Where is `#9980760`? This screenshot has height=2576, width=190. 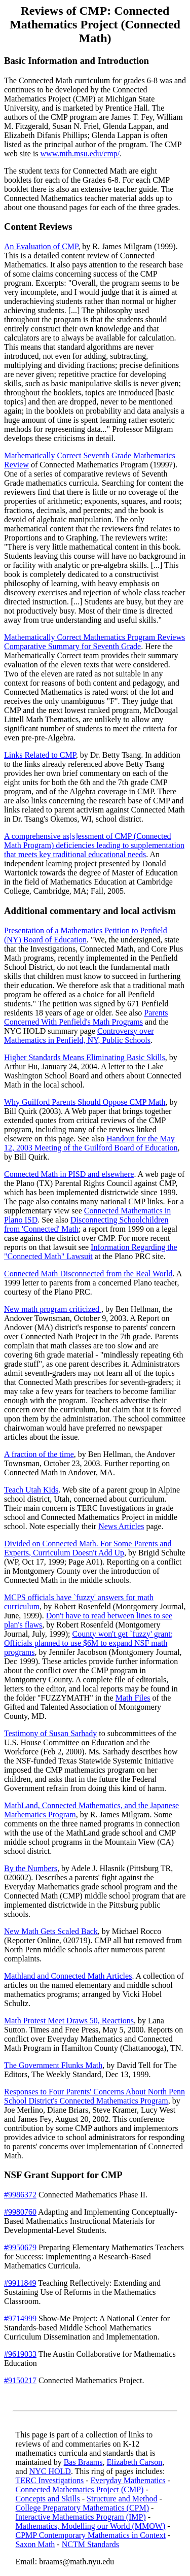 #9980760 is located at coordinates (20, 2212).